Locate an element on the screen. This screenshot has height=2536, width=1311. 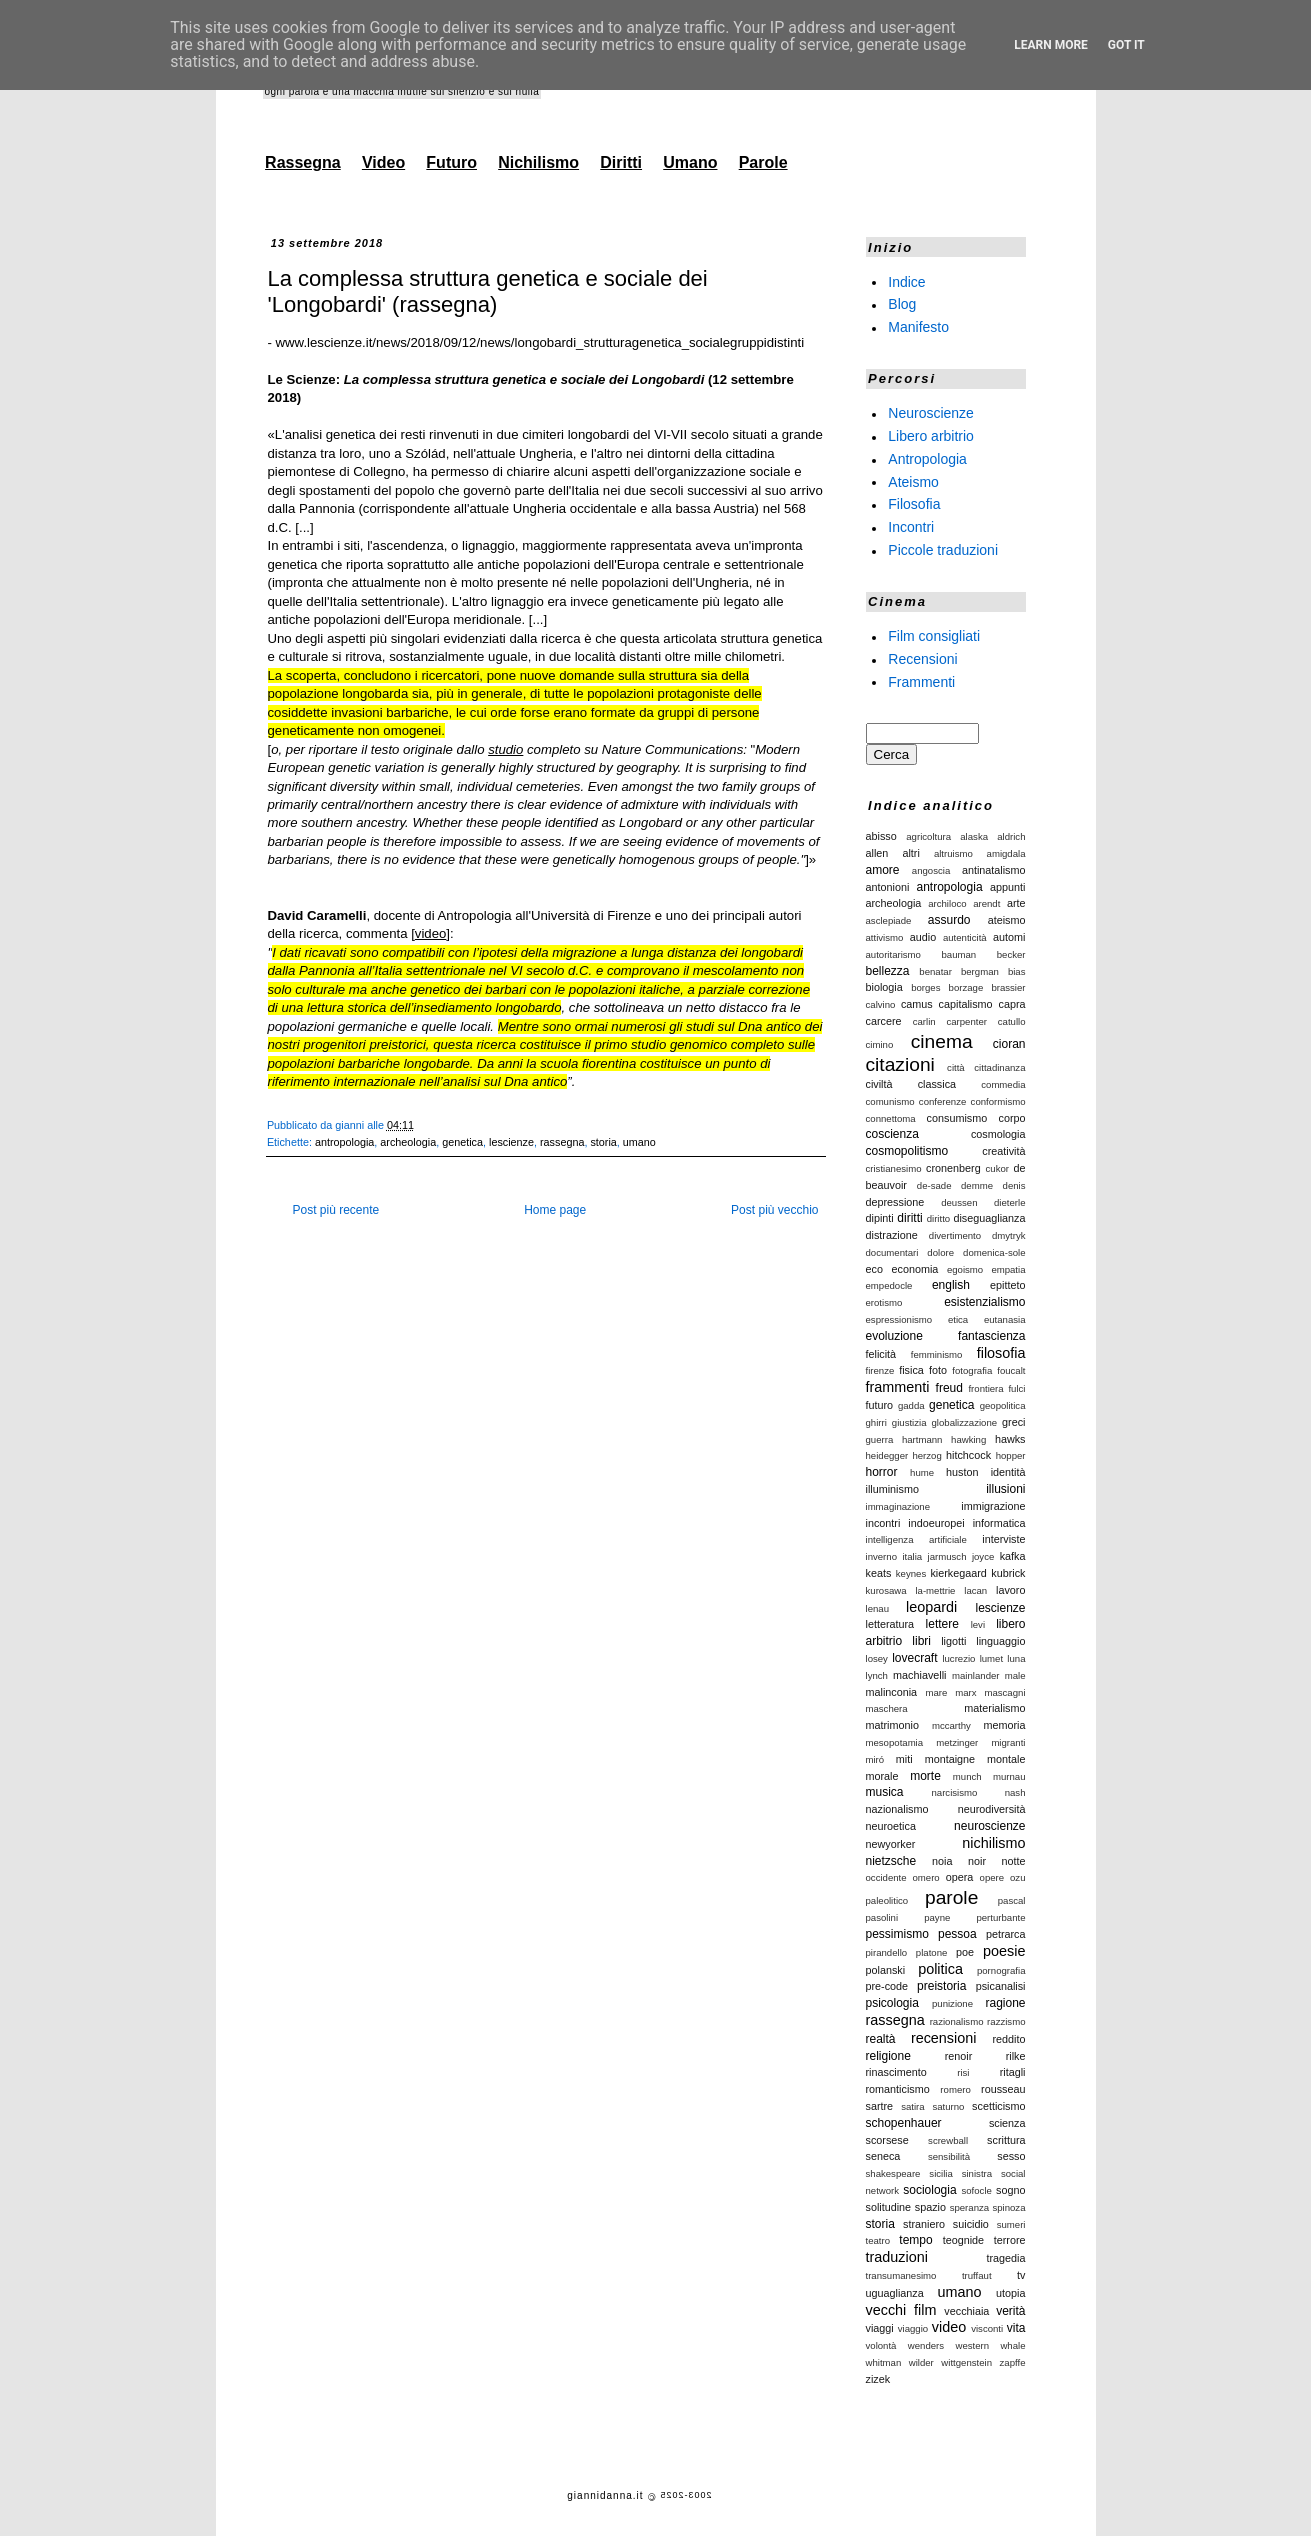
seneca is located at coordinates (883, 2156).